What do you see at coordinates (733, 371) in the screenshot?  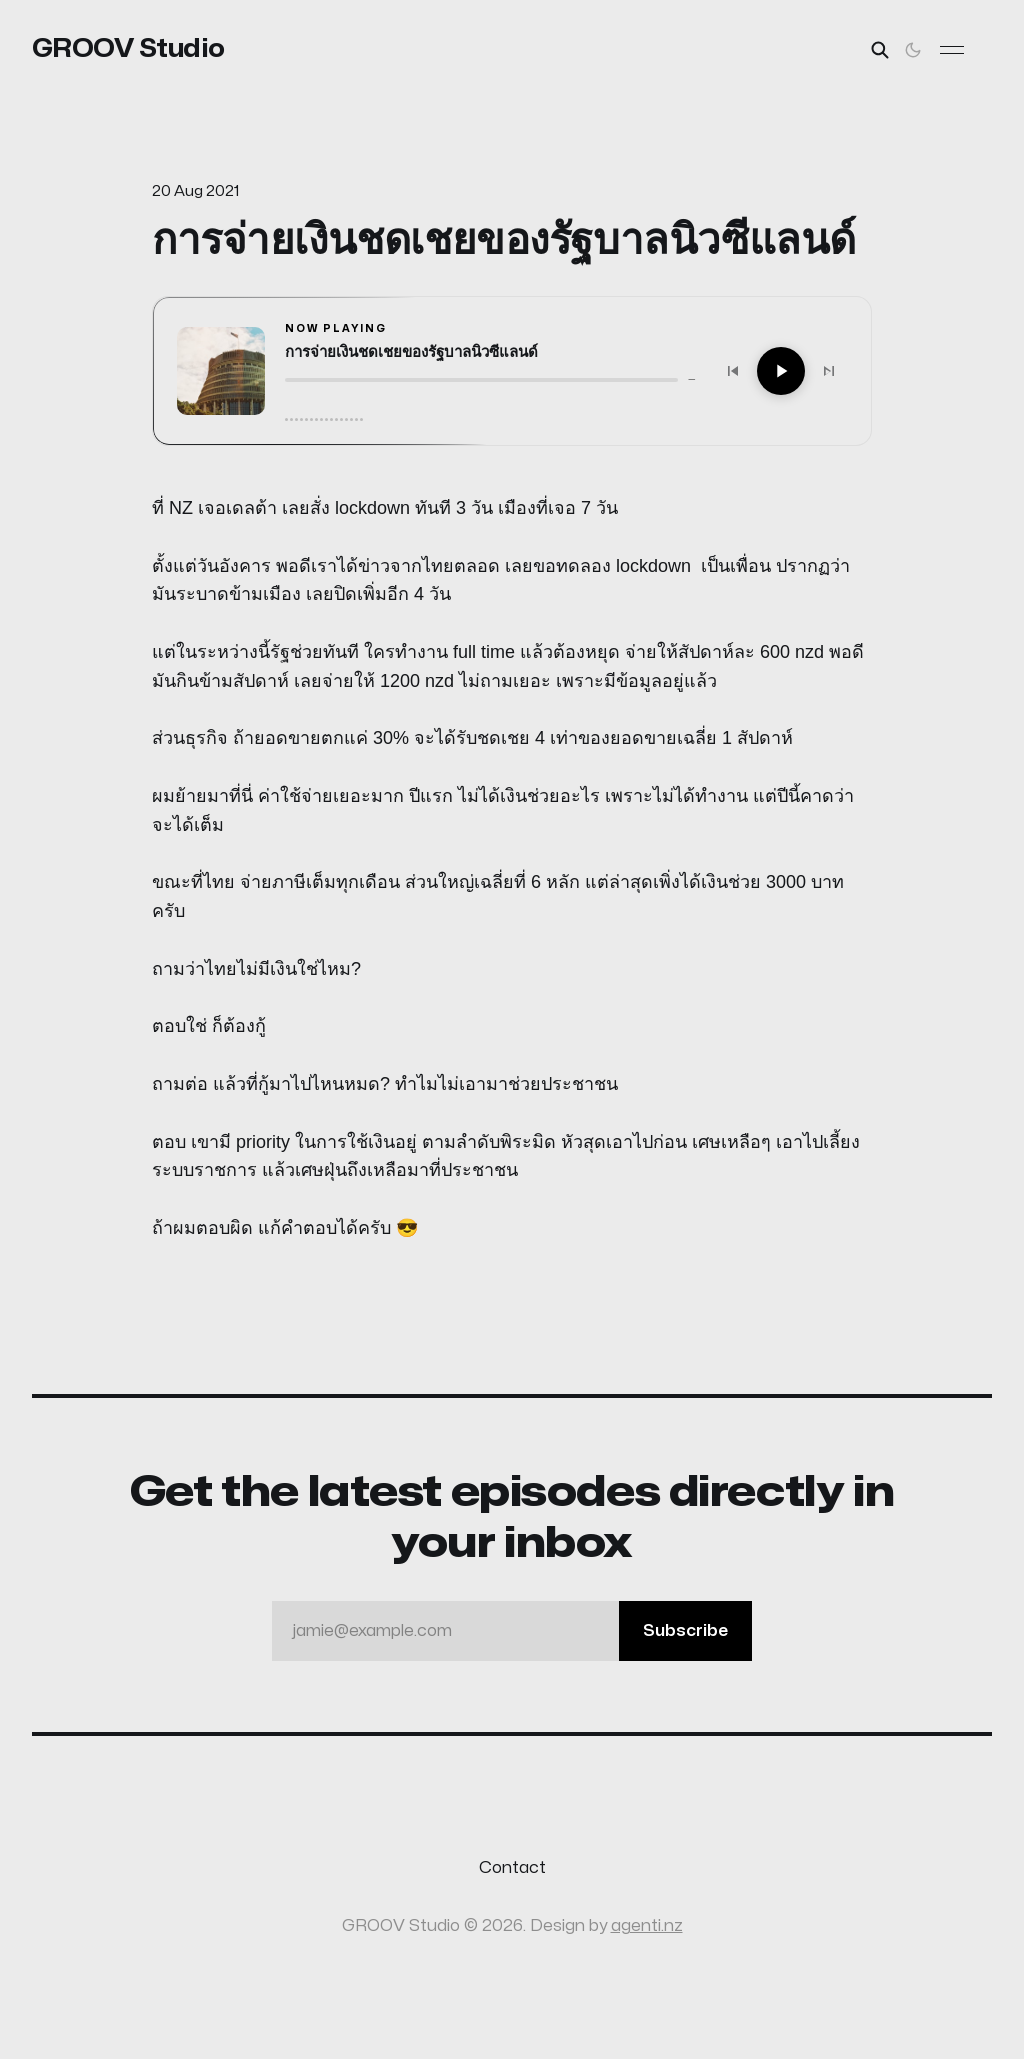 I see `[Previous]` at bounding box center [733, 371].